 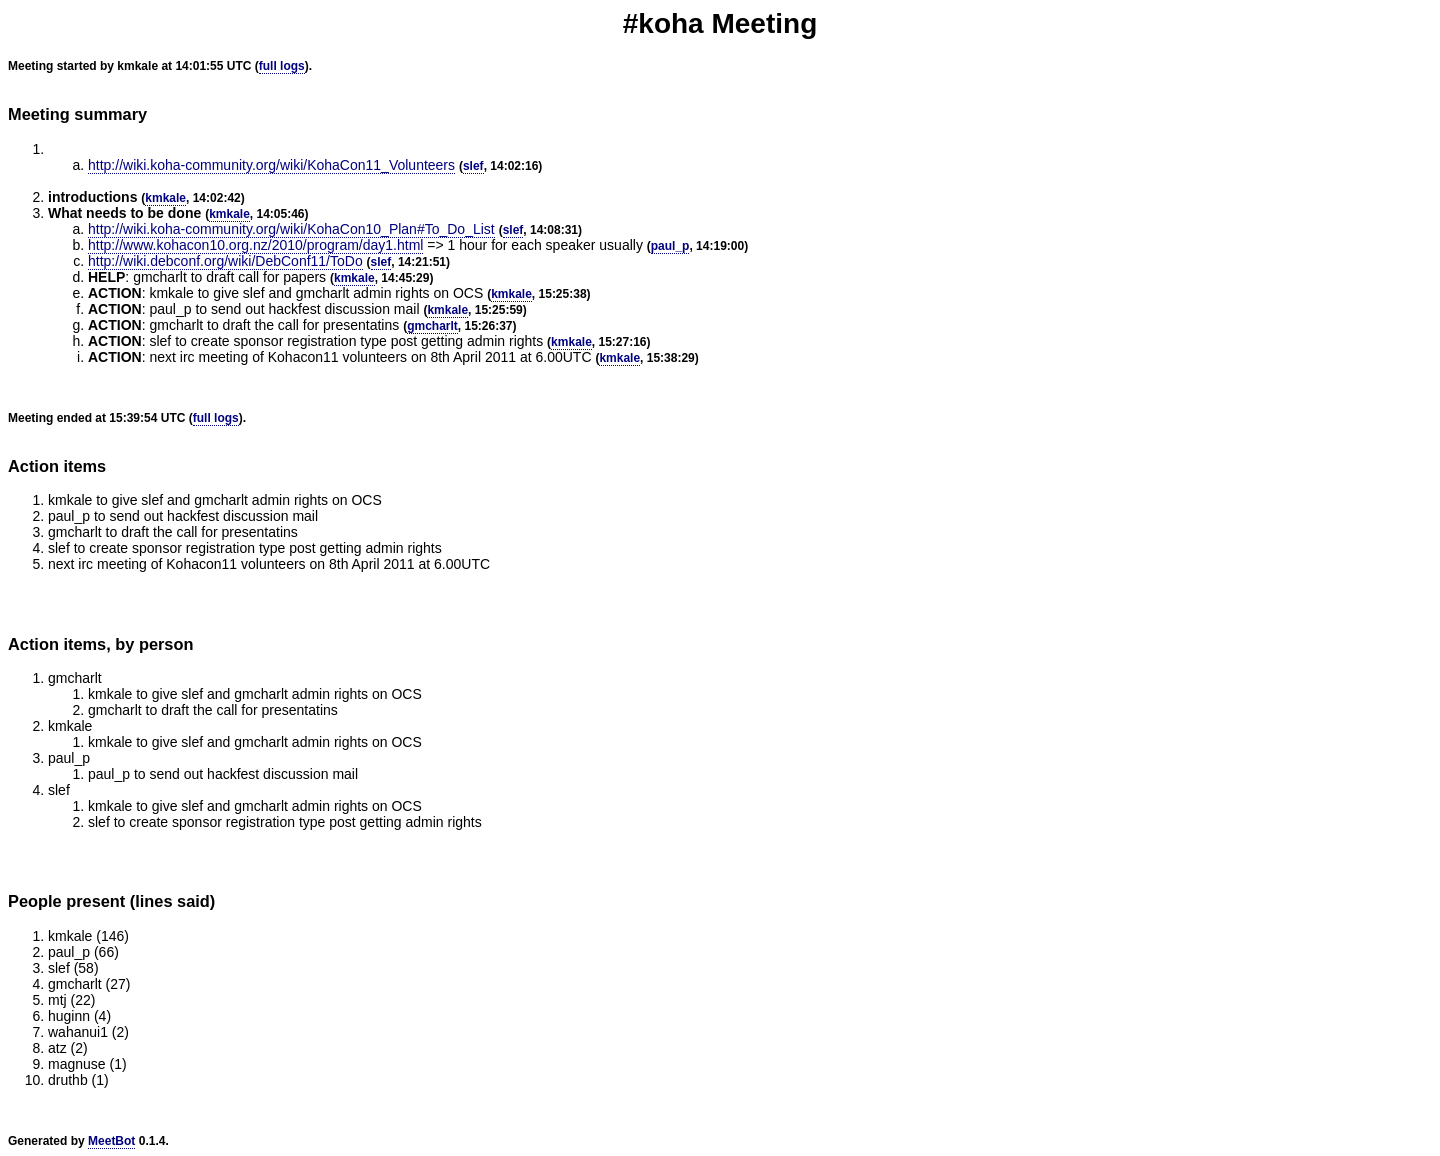 I want to click on slef, so click(x=473, y=166).